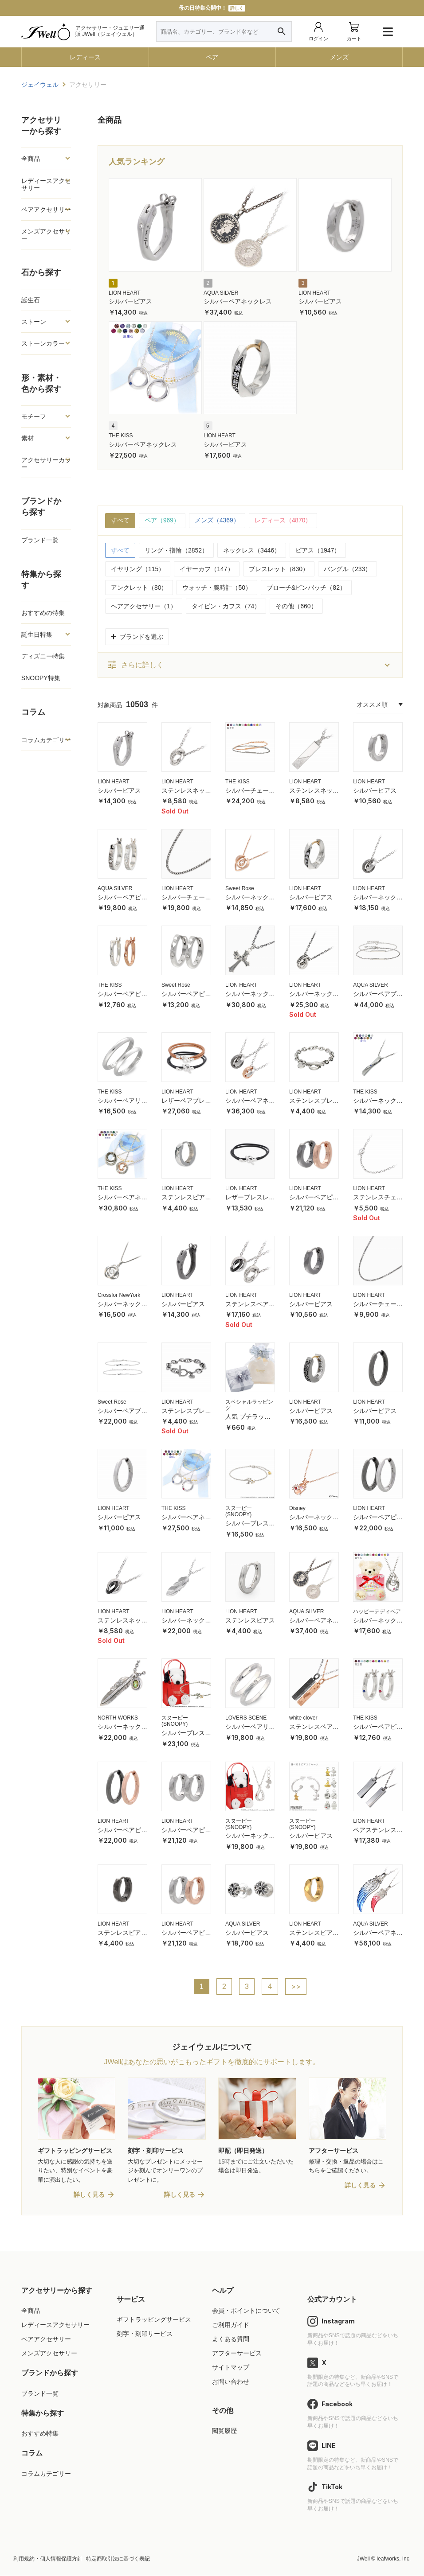  Describe the element at coordinates (46, 463) in the screenshot. I see `アクセサリーカラー` at that location.